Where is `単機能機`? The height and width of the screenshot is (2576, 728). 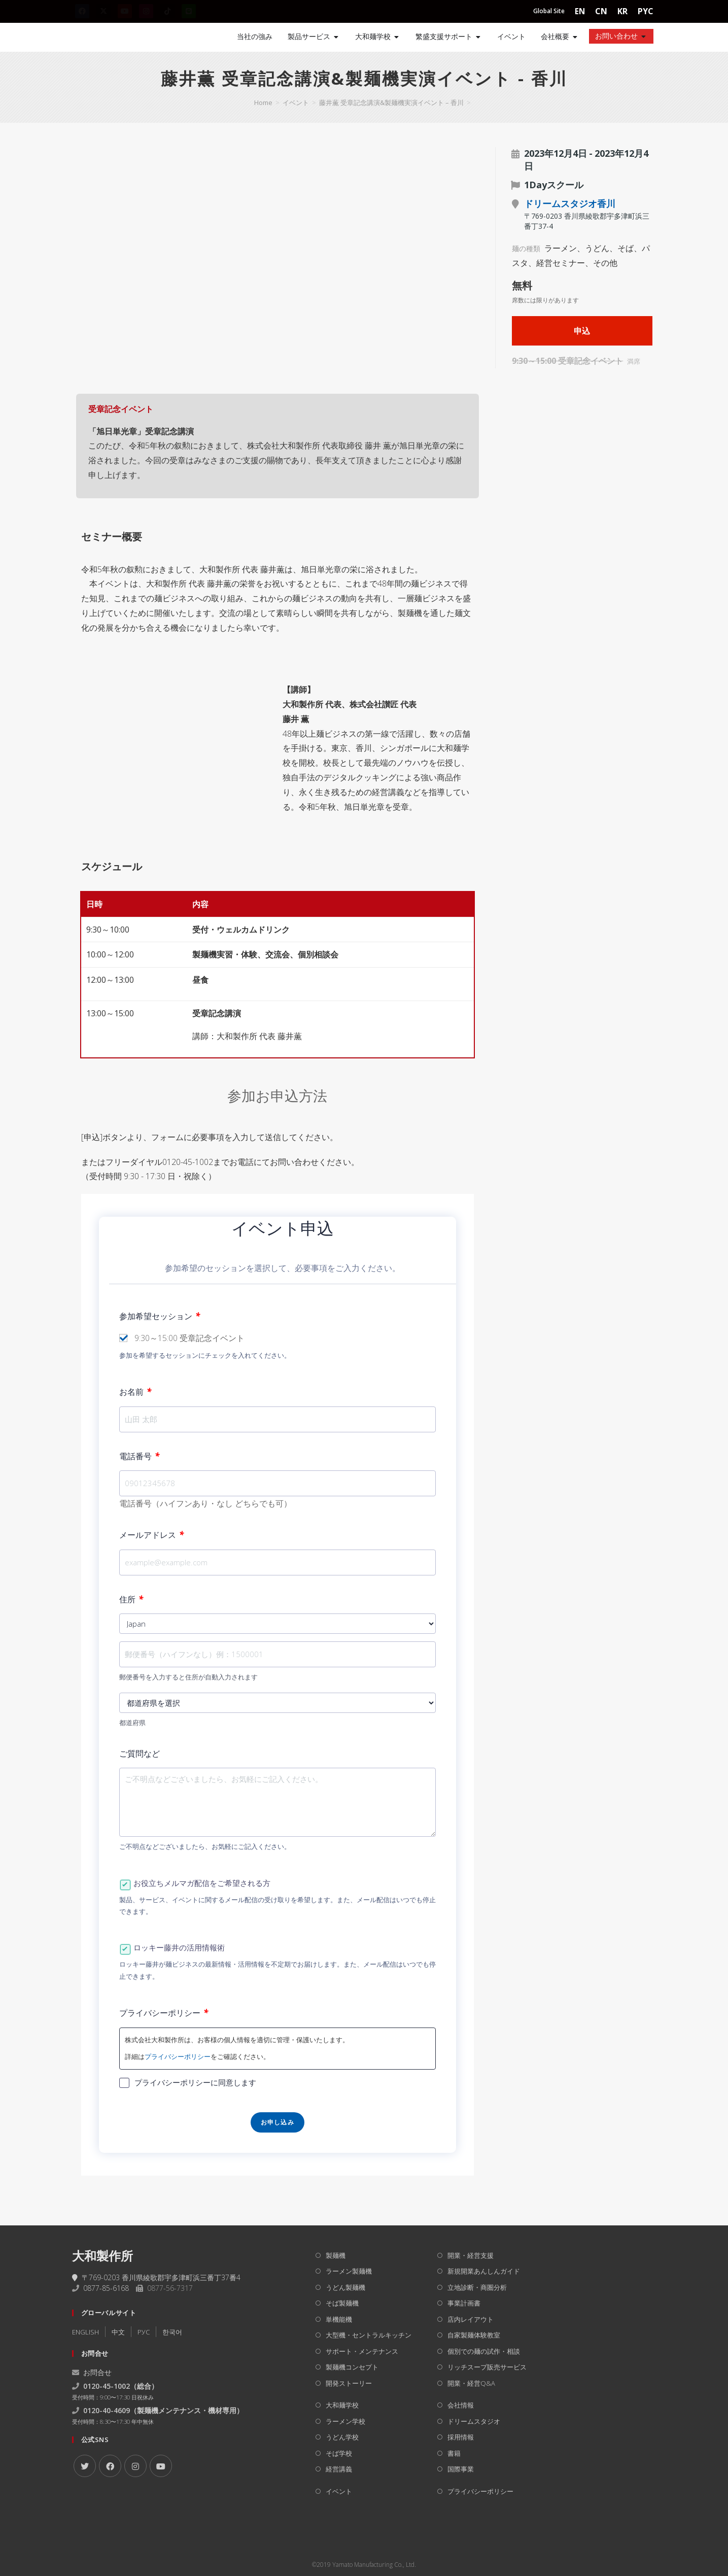
単機能機 is located at coordinates (339, 2319).